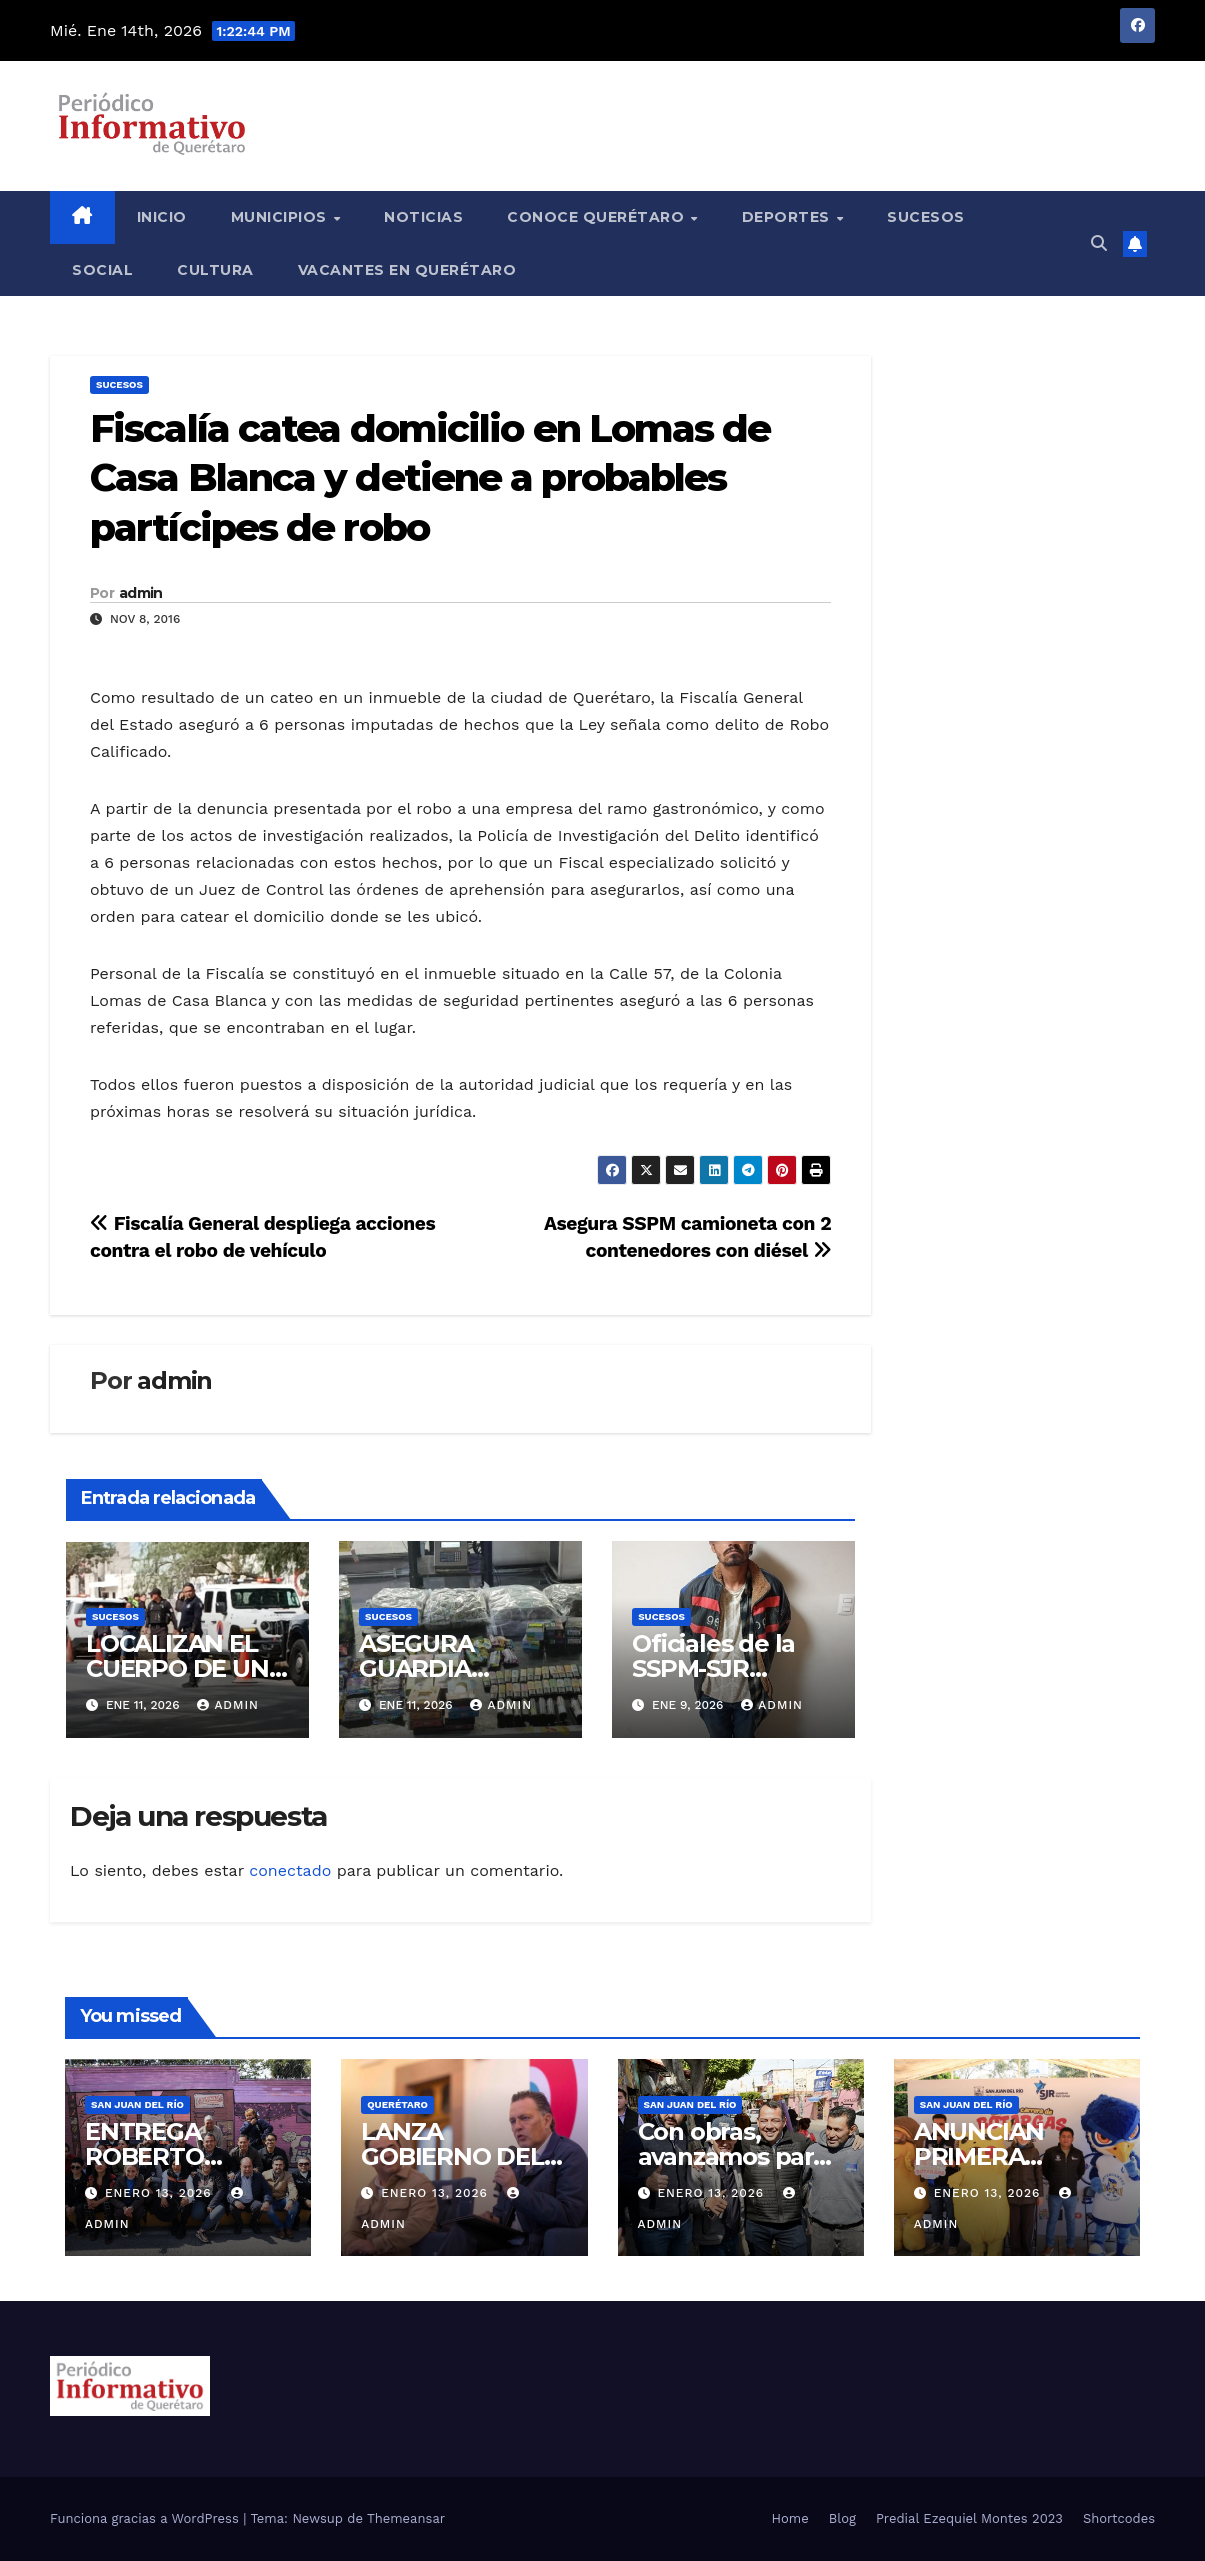 The image size is (1205, 2561). I want to click on Social, so click(102, 270).